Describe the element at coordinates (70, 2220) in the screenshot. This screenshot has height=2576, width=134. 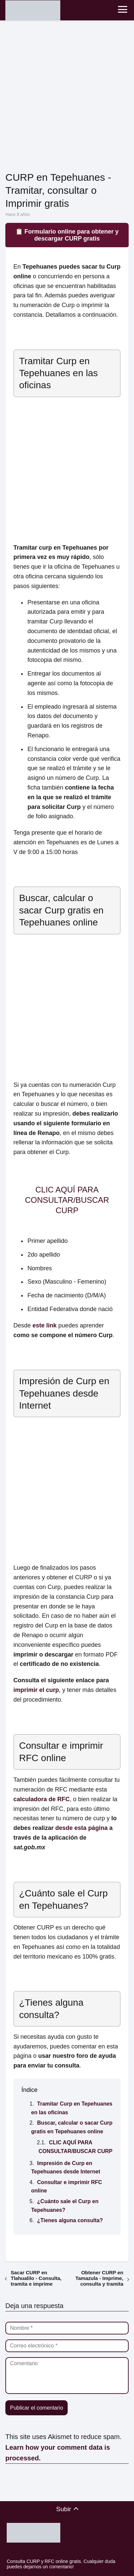
I see `¿Tienes alguna consulta?` at that location.